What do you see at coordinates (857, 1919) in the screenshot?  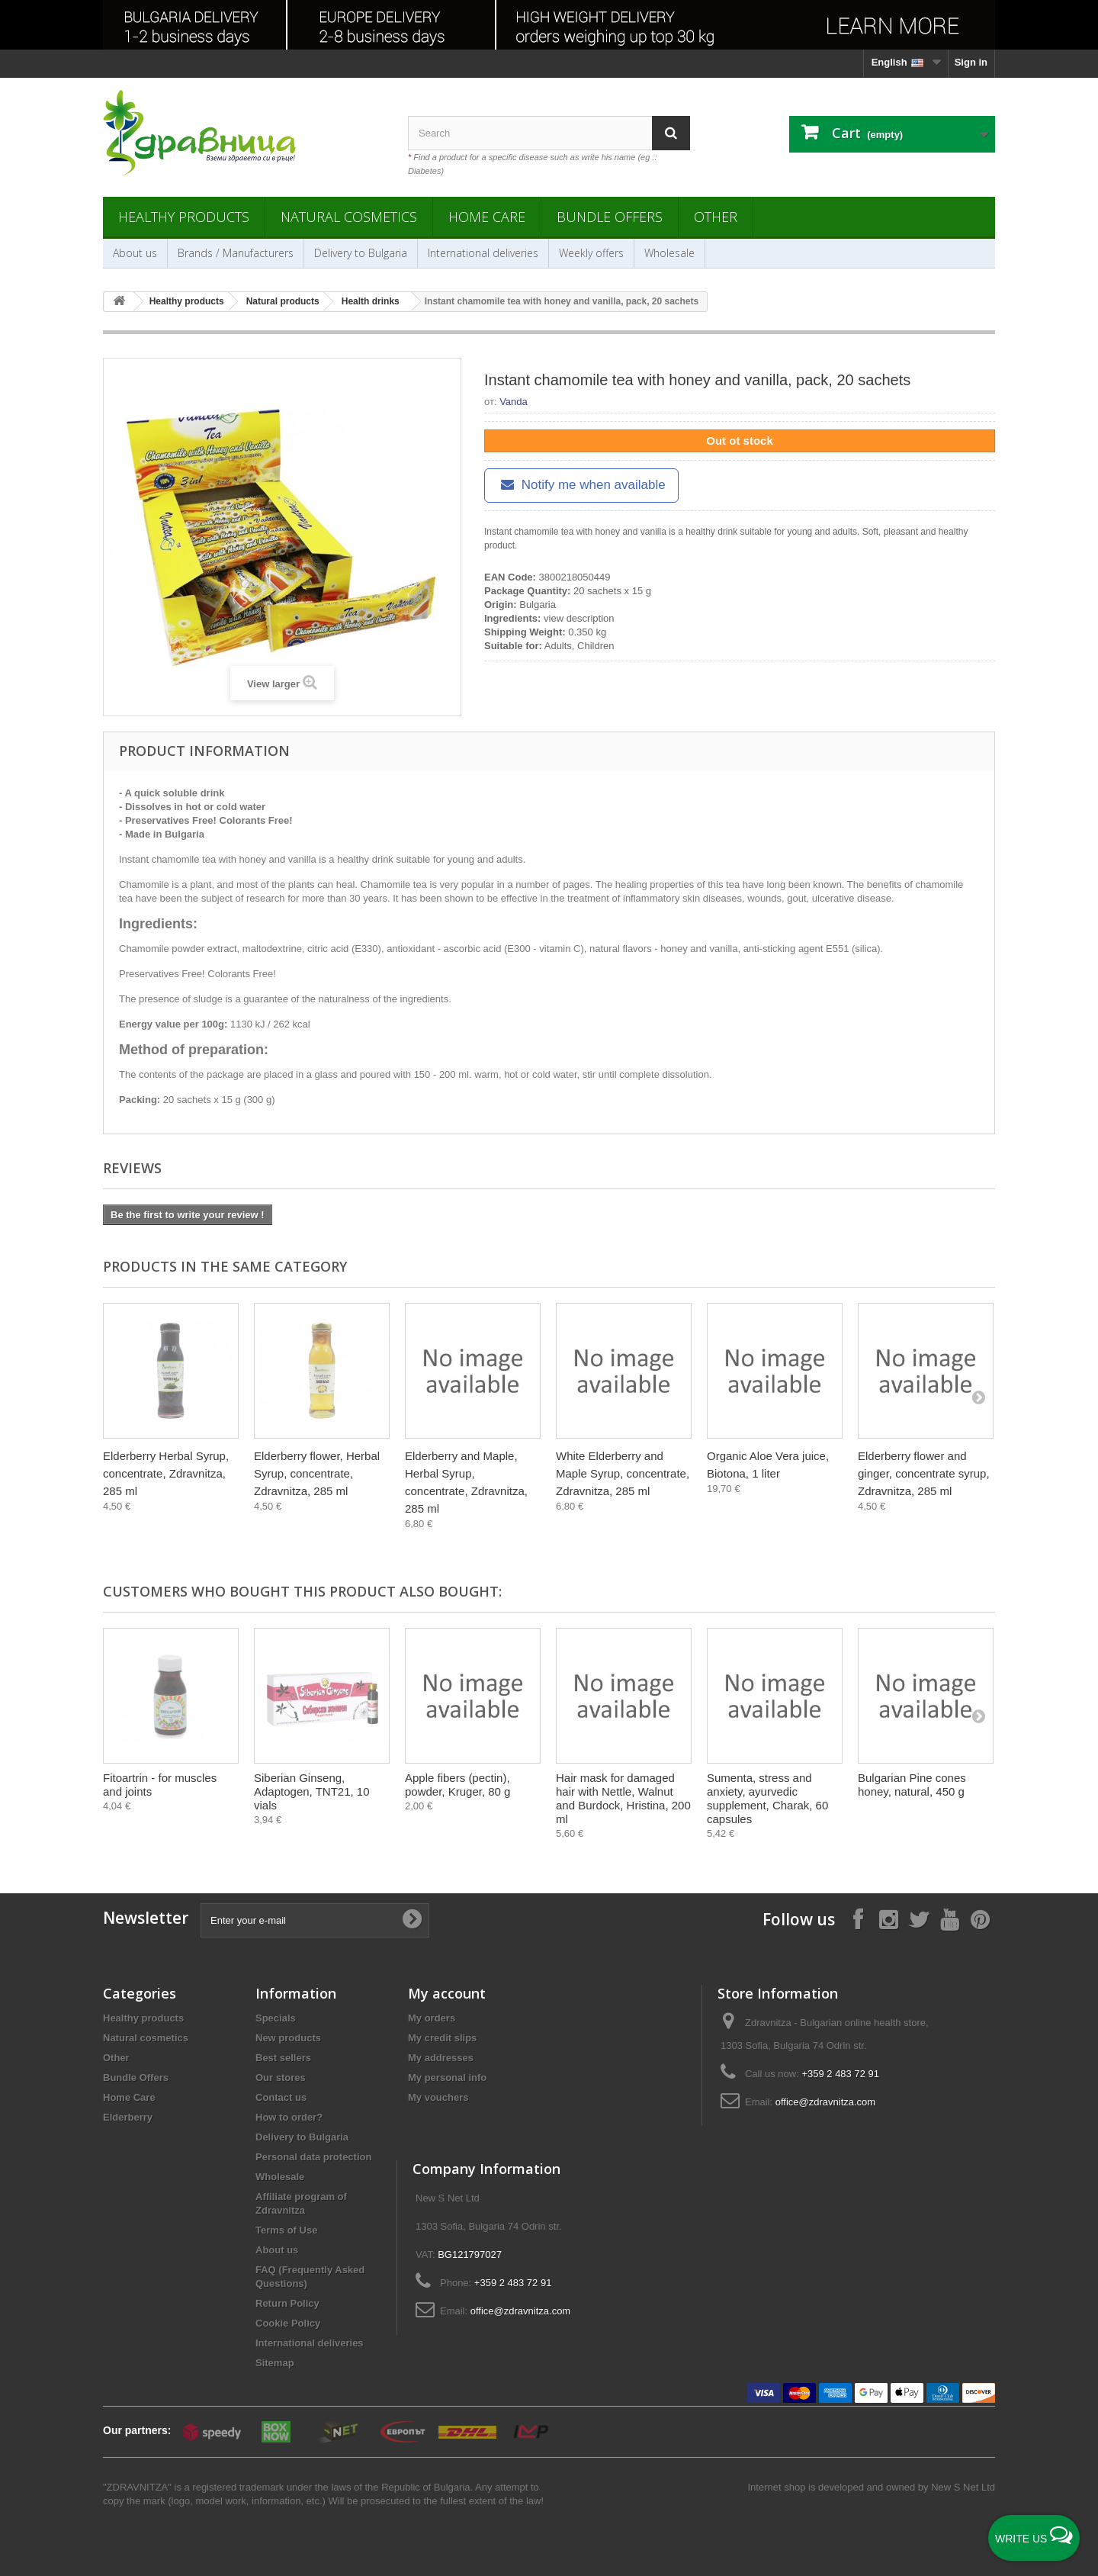 I see `[Follow on Facebook]` at bounding box center [857, 1919].